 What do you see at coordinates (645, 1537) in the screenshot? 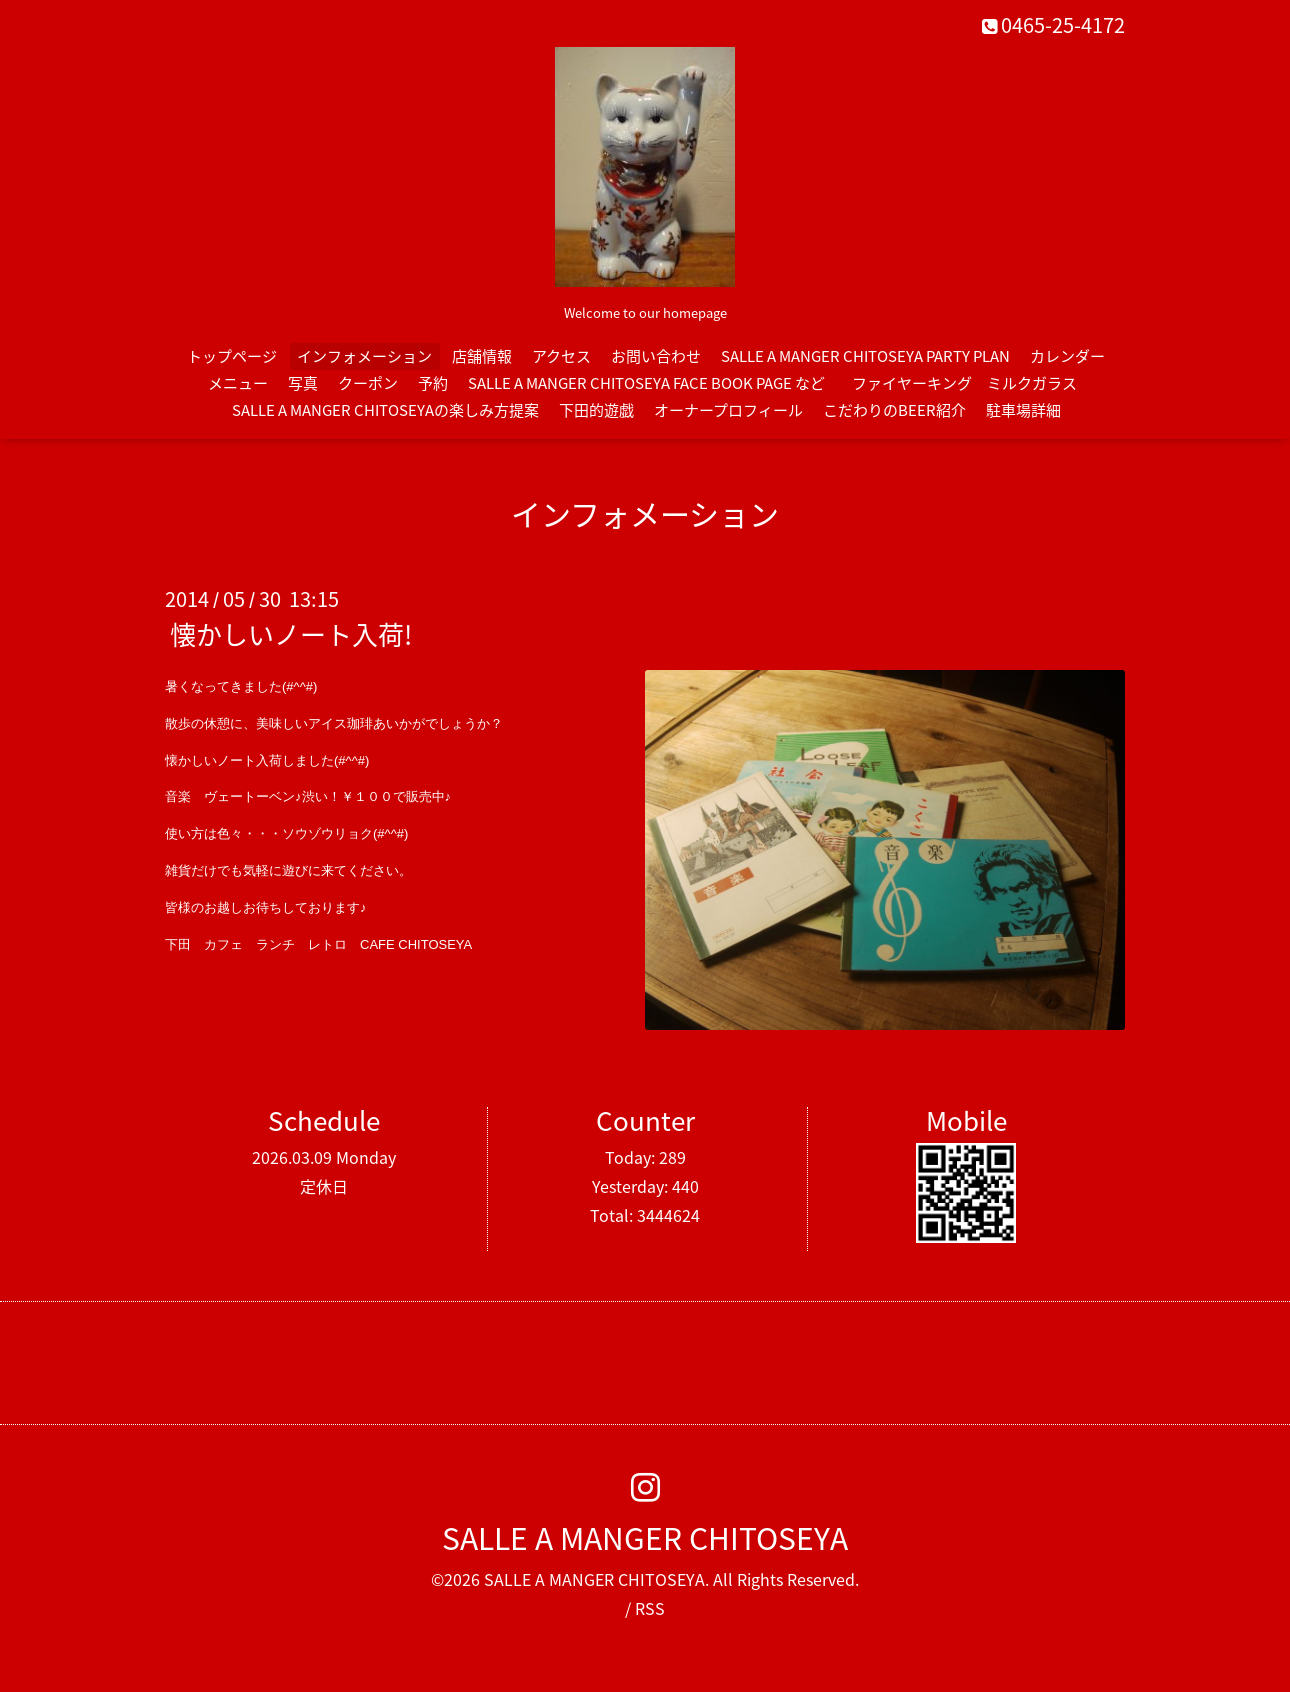
I see `SALLE A MANGER CHITOSEYA` at bounding box center [645, 1537].